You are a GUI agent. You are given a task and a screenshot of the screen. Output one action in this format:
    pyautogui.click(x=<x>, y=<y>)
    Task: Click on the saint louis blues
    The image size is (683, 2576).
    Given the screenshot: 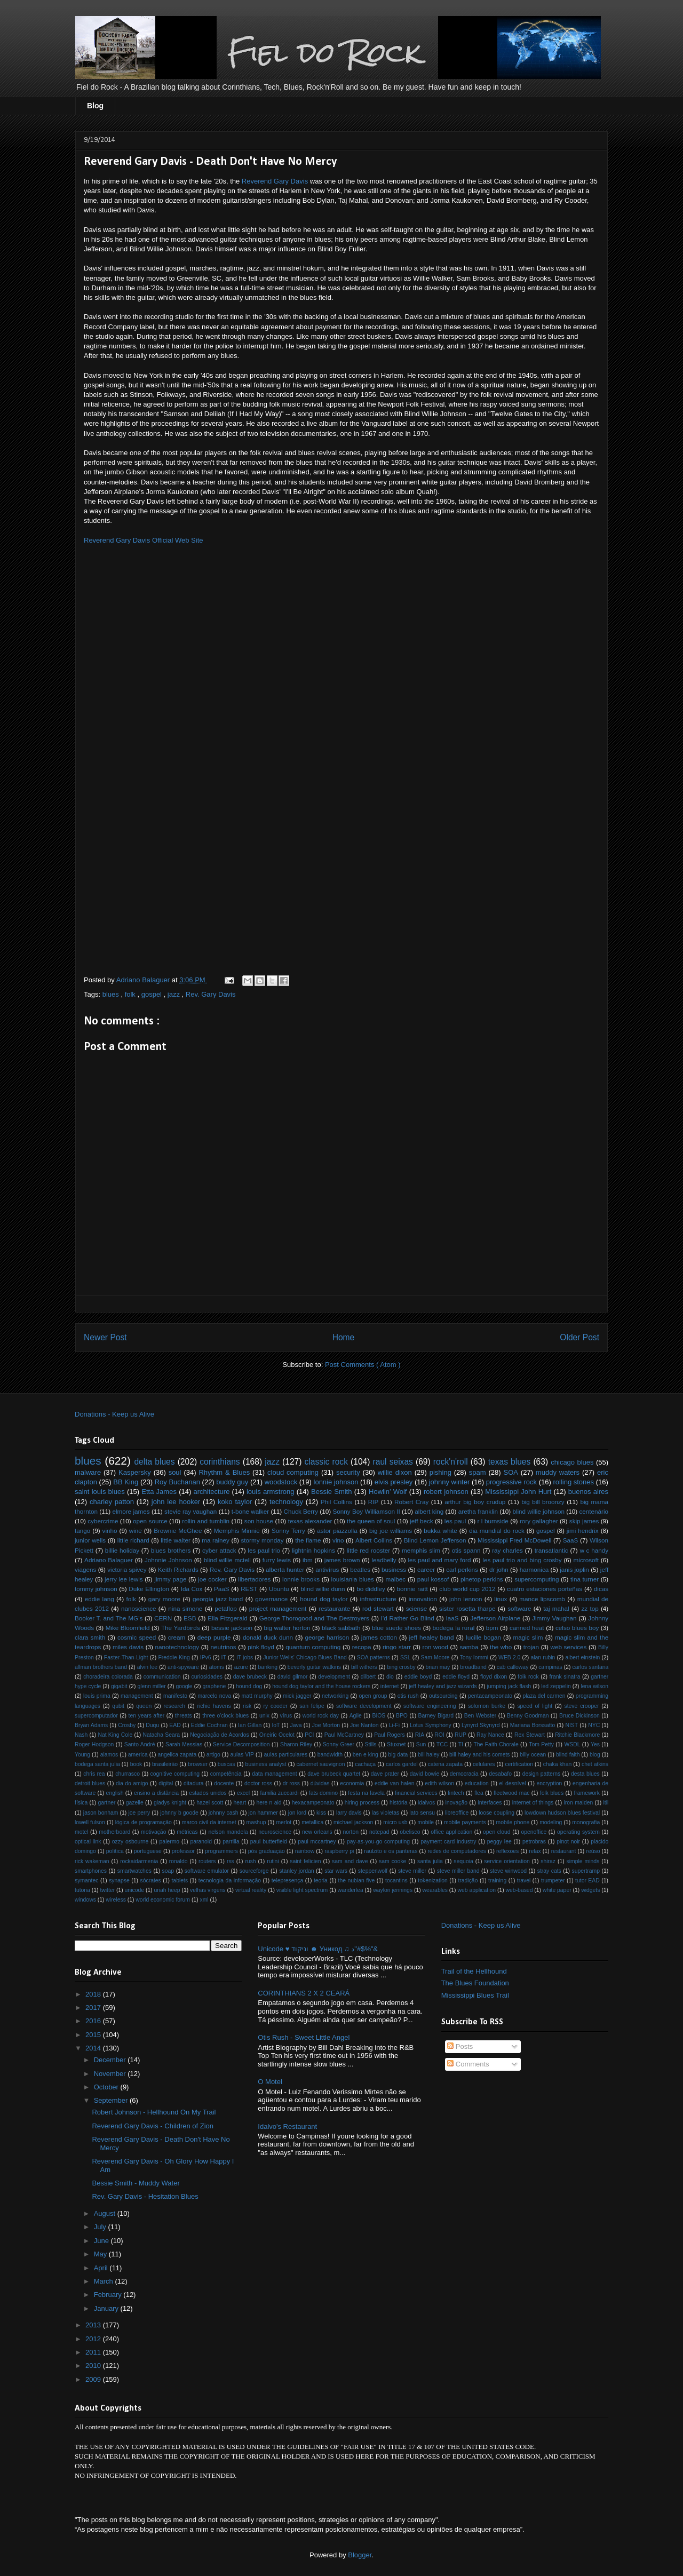 What is the action you would take?
    pyautogui.click(x=100, y=1492)
    